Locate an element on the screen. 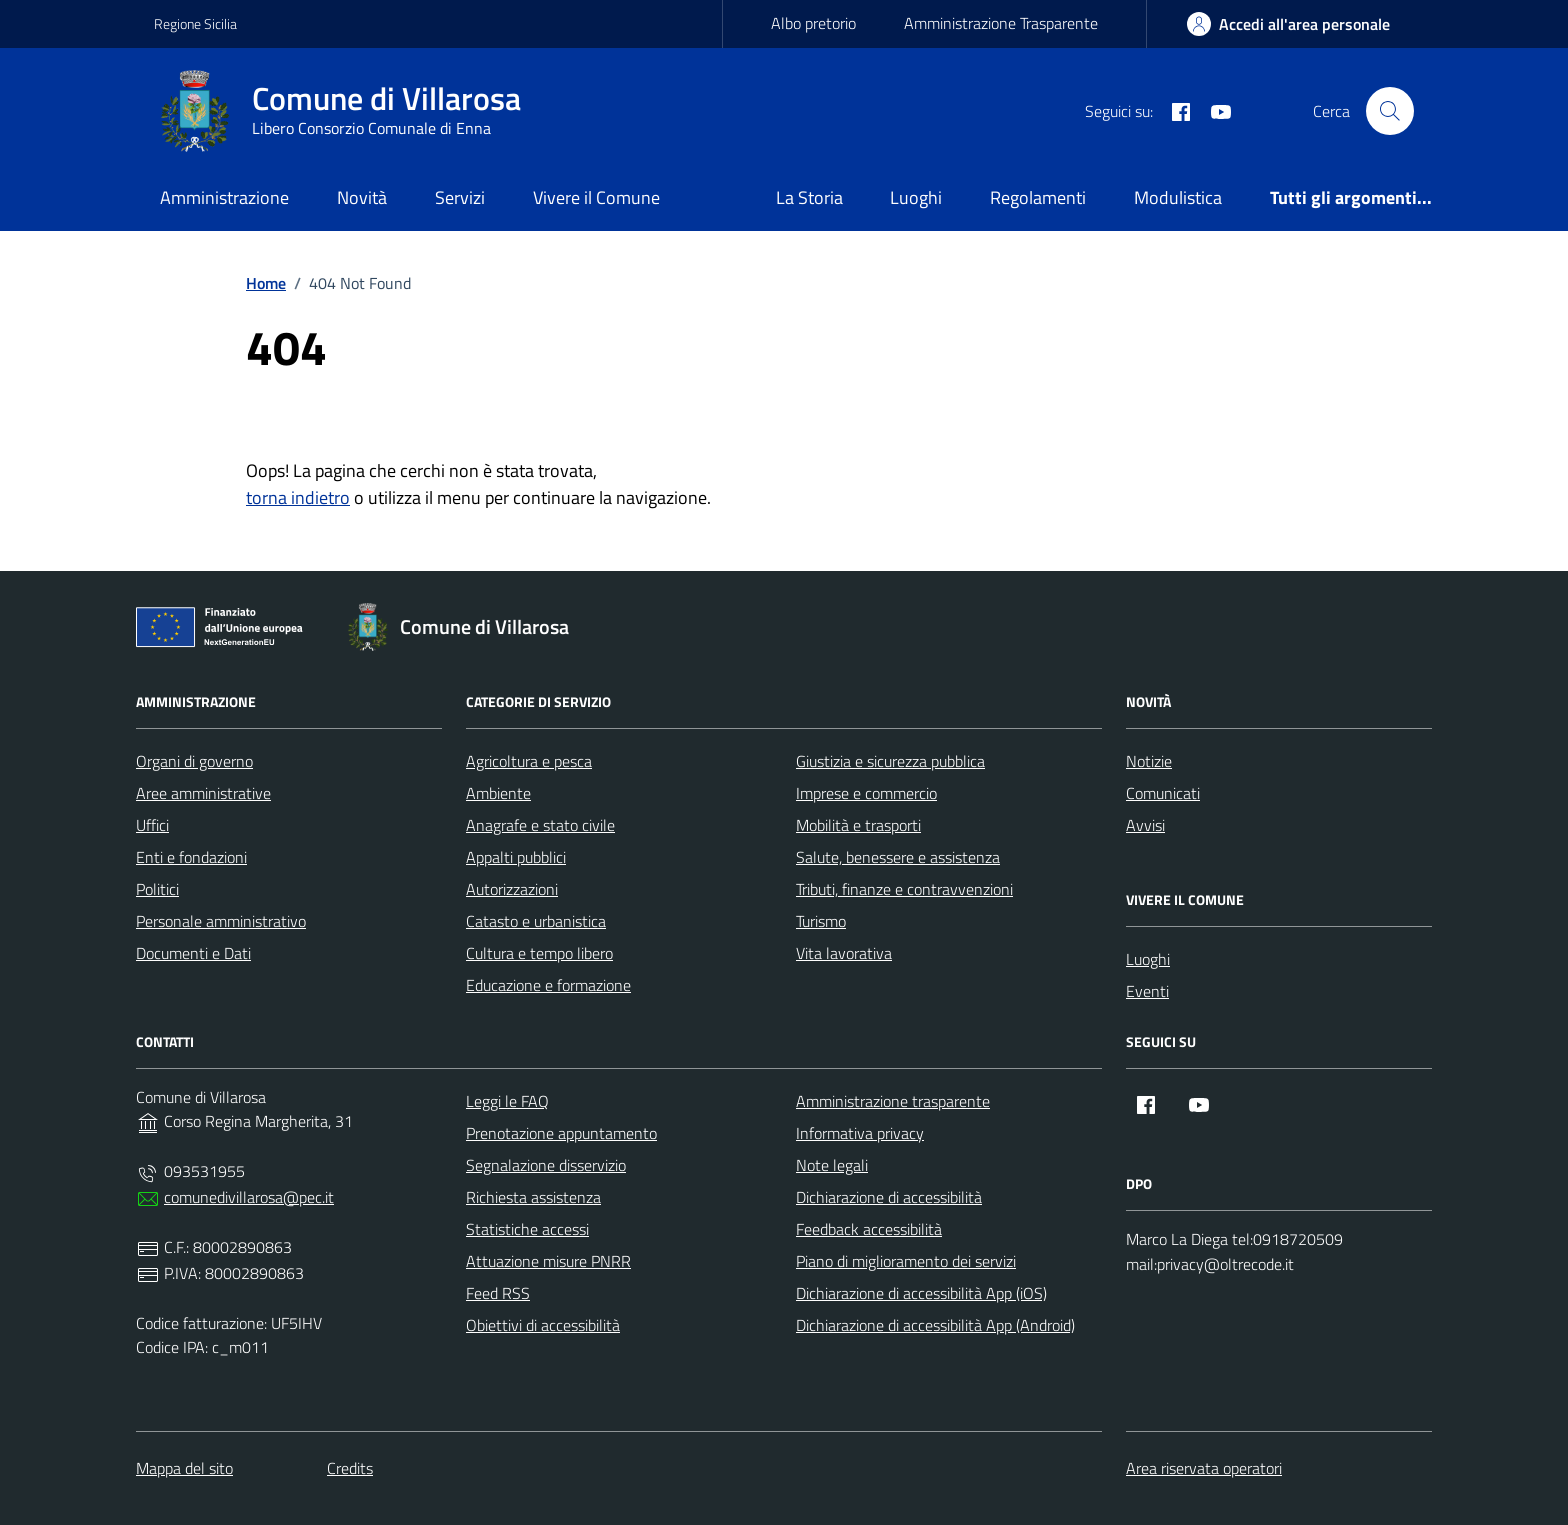 Image resolution: width=1568 pixels, height=1525 pixels. Credits is located at coordinates (350, 1468).